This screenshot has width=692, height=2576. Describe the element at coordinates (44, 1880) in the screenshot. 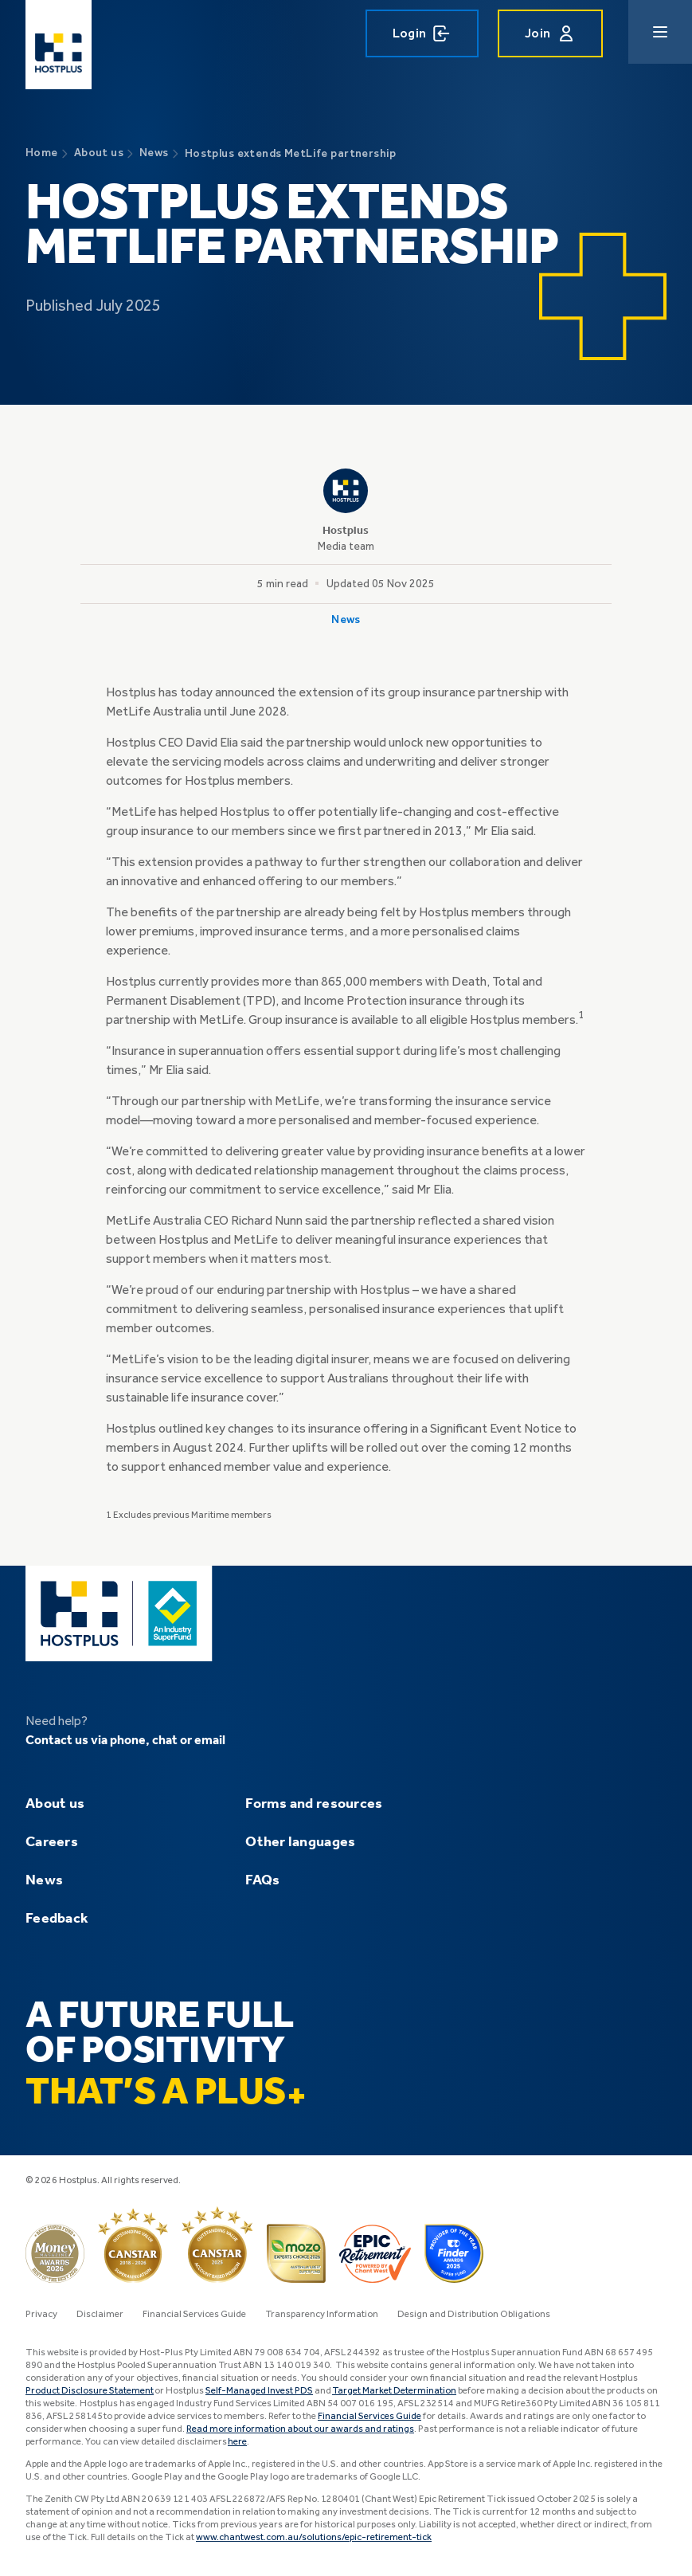

I see `News` at that location.